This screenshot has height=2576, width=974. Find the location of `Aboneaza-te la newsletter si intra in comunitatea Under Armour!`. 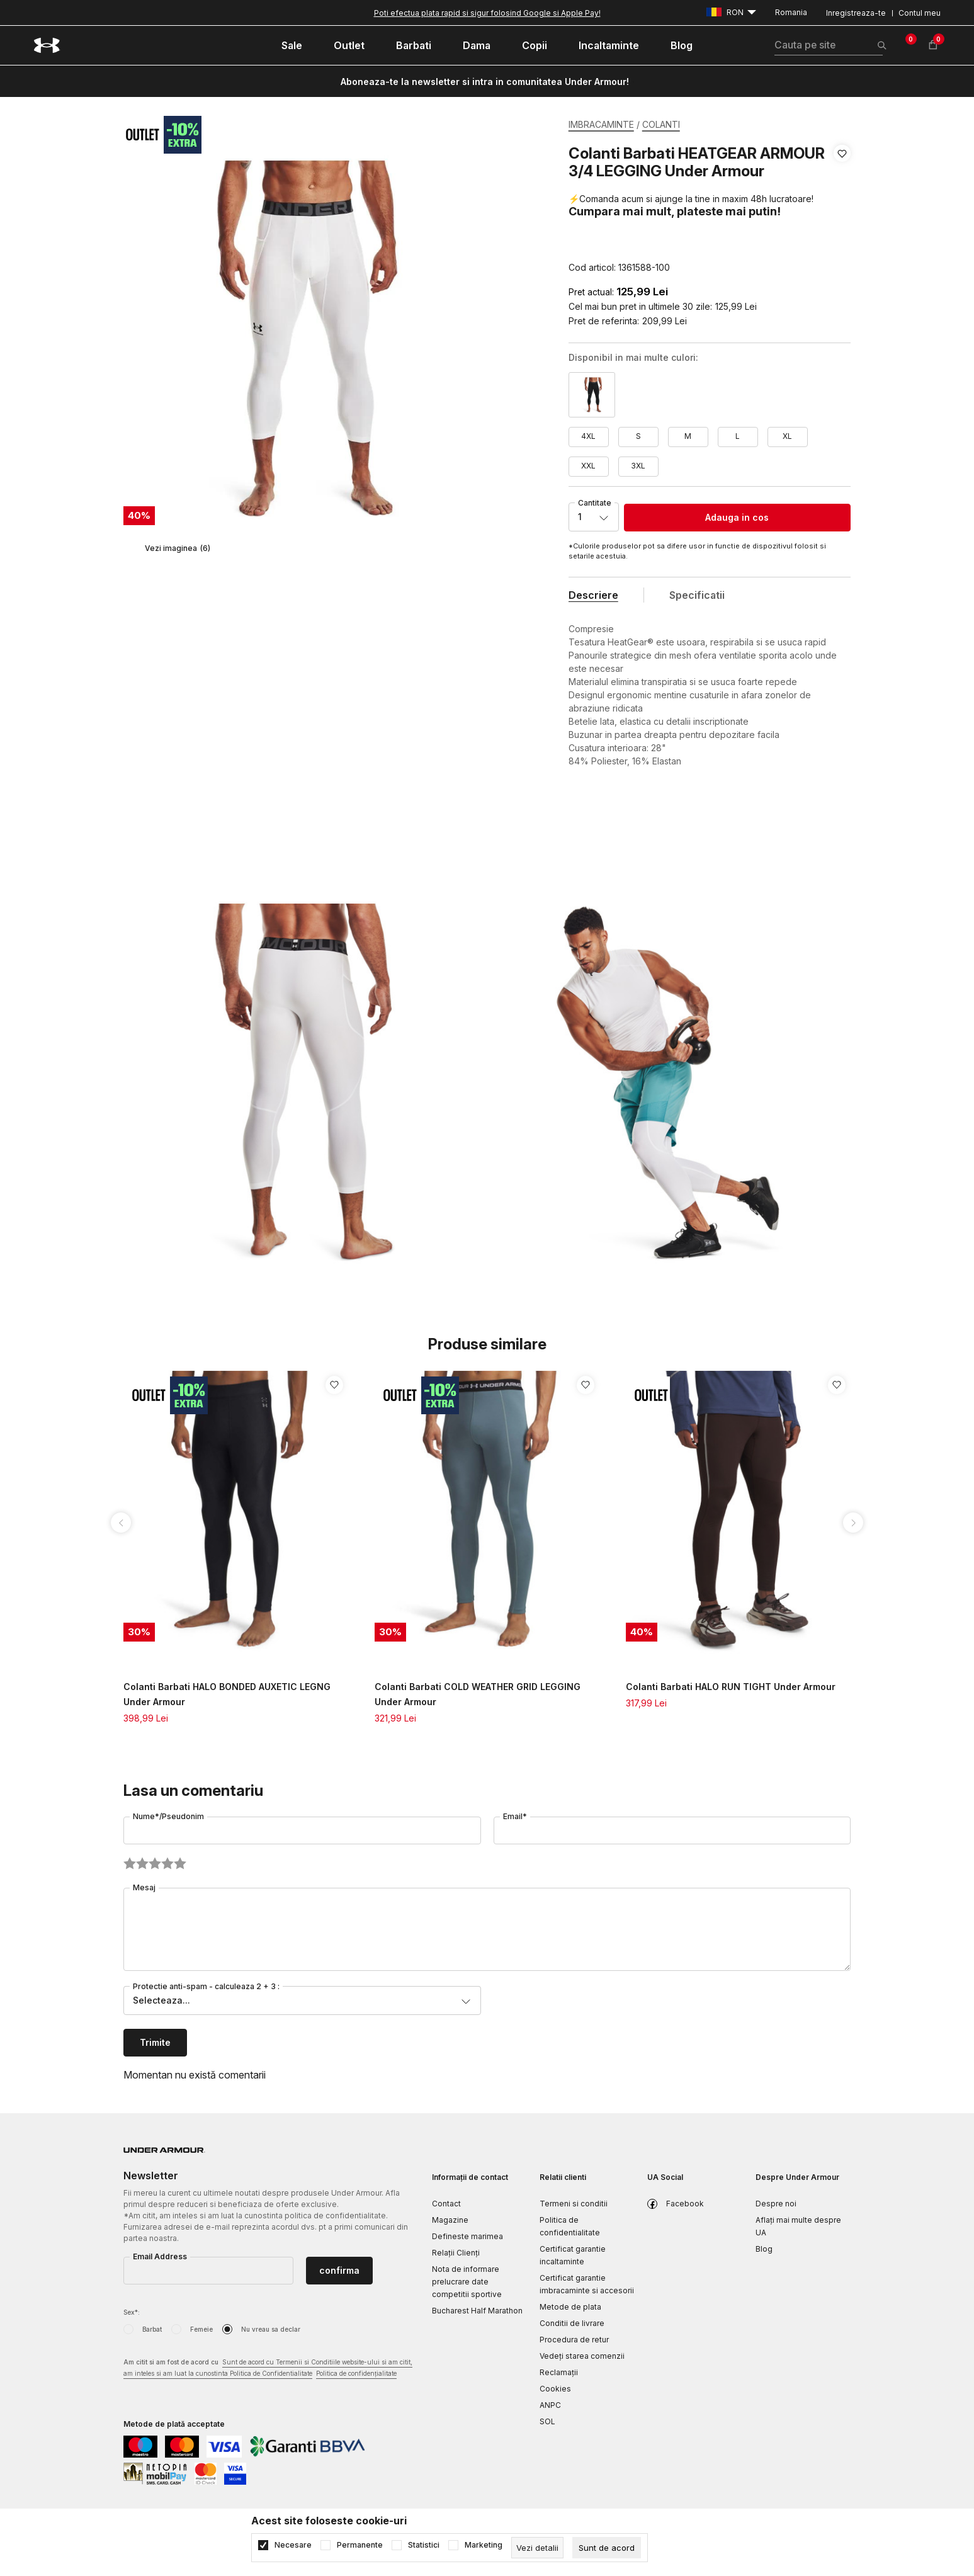

Aboneaza-te la newsletter si intra in comunitatea Under Armour! is located at coordinates (485, 81).